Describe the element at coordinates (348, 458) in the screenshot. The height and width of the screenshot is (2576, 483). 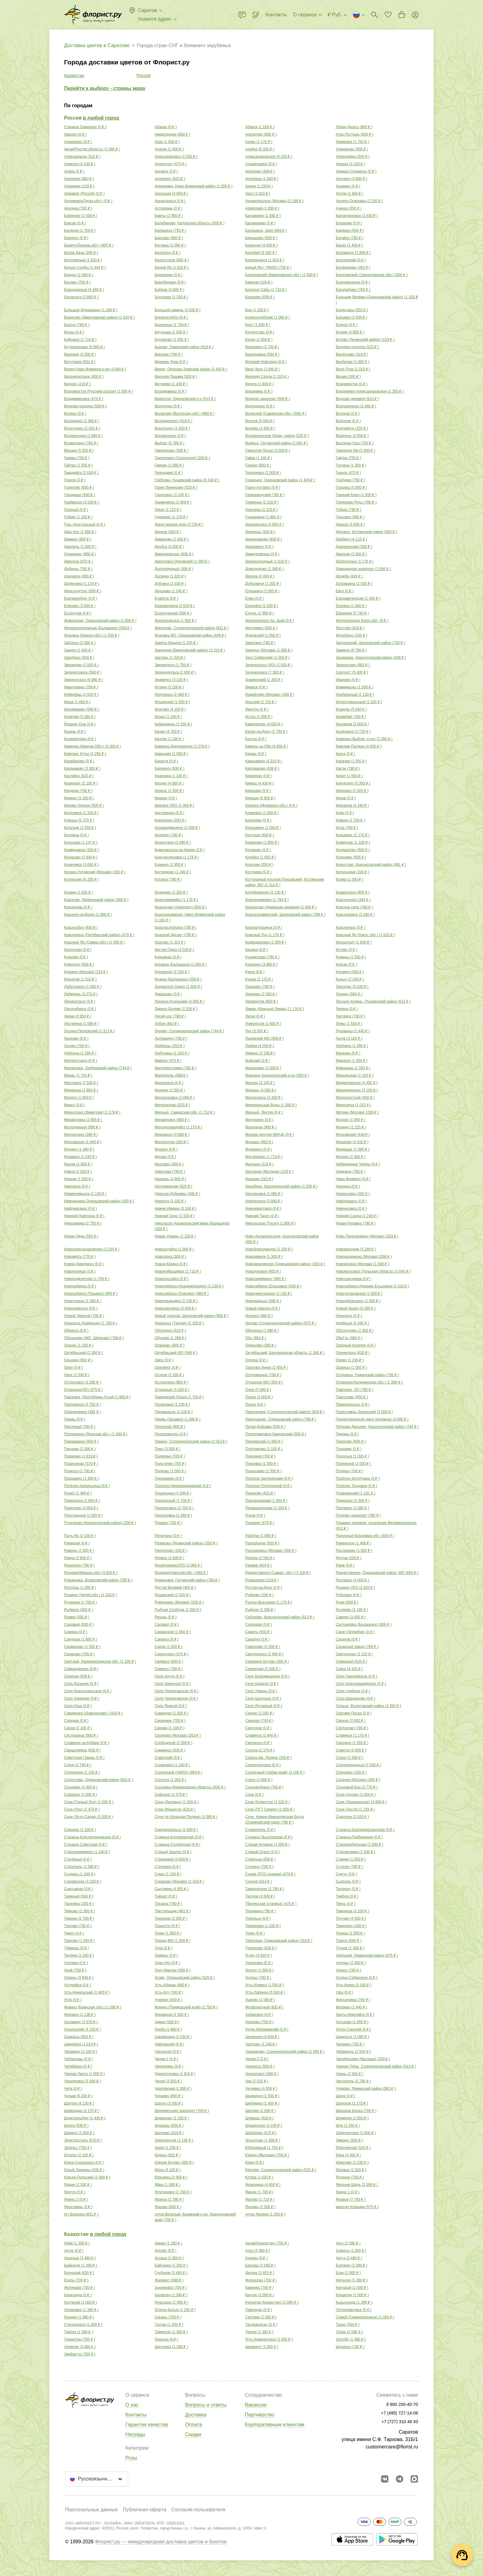
I see `Гайдук ( )` at that location.